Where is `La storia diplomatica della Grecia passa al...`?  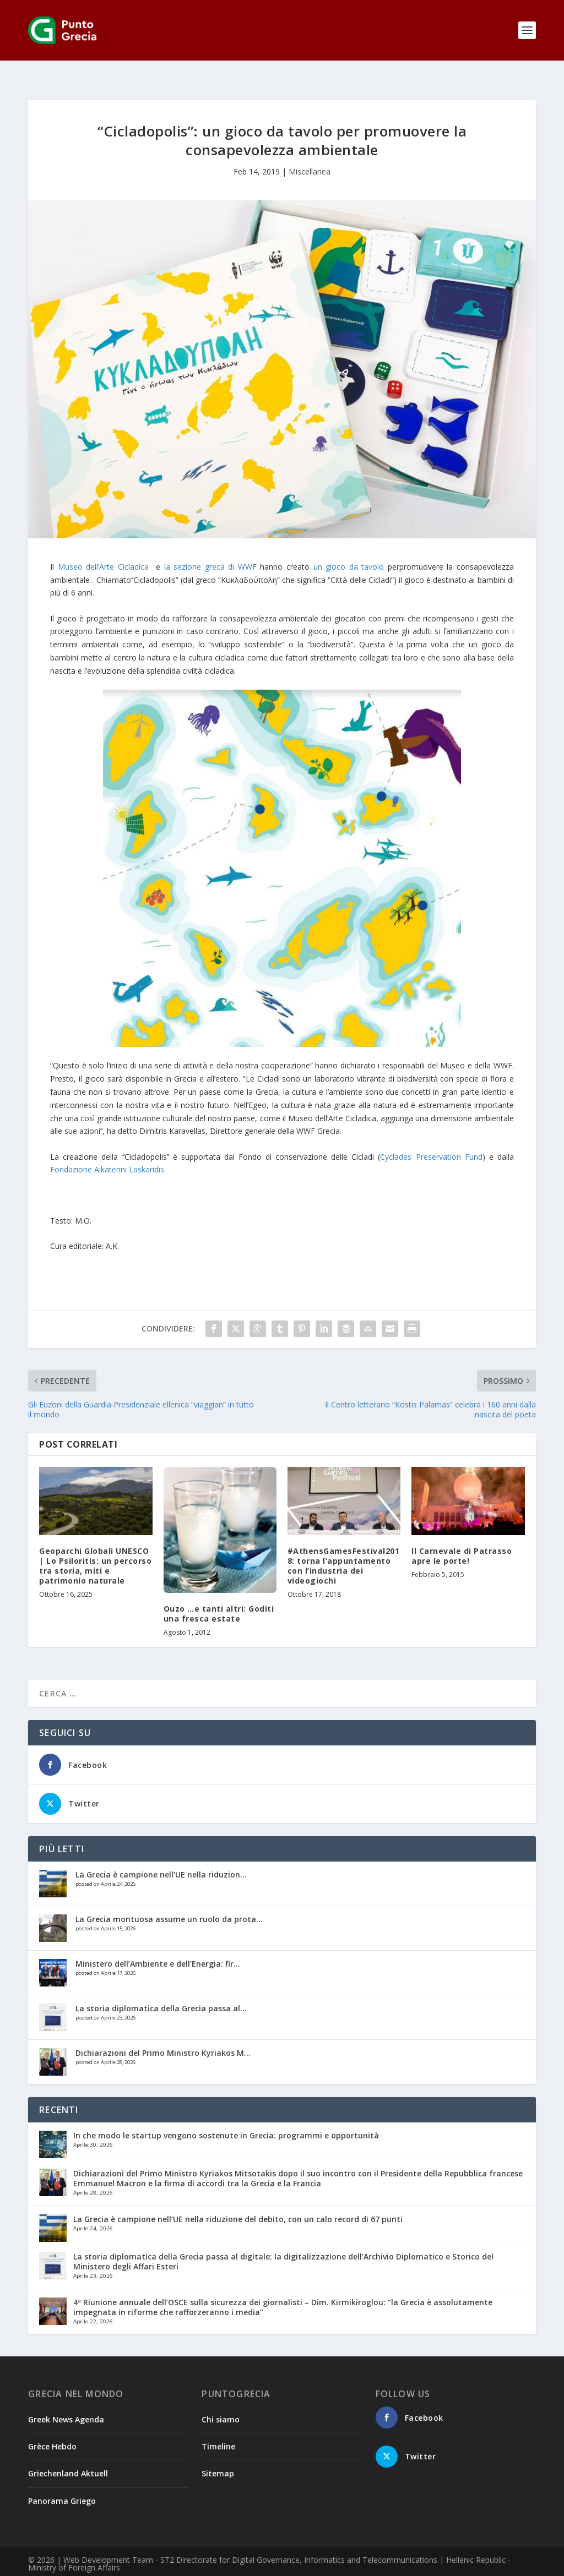 La storia diplomatica della Grecia passa al... is located at coordinates (161, 1990).